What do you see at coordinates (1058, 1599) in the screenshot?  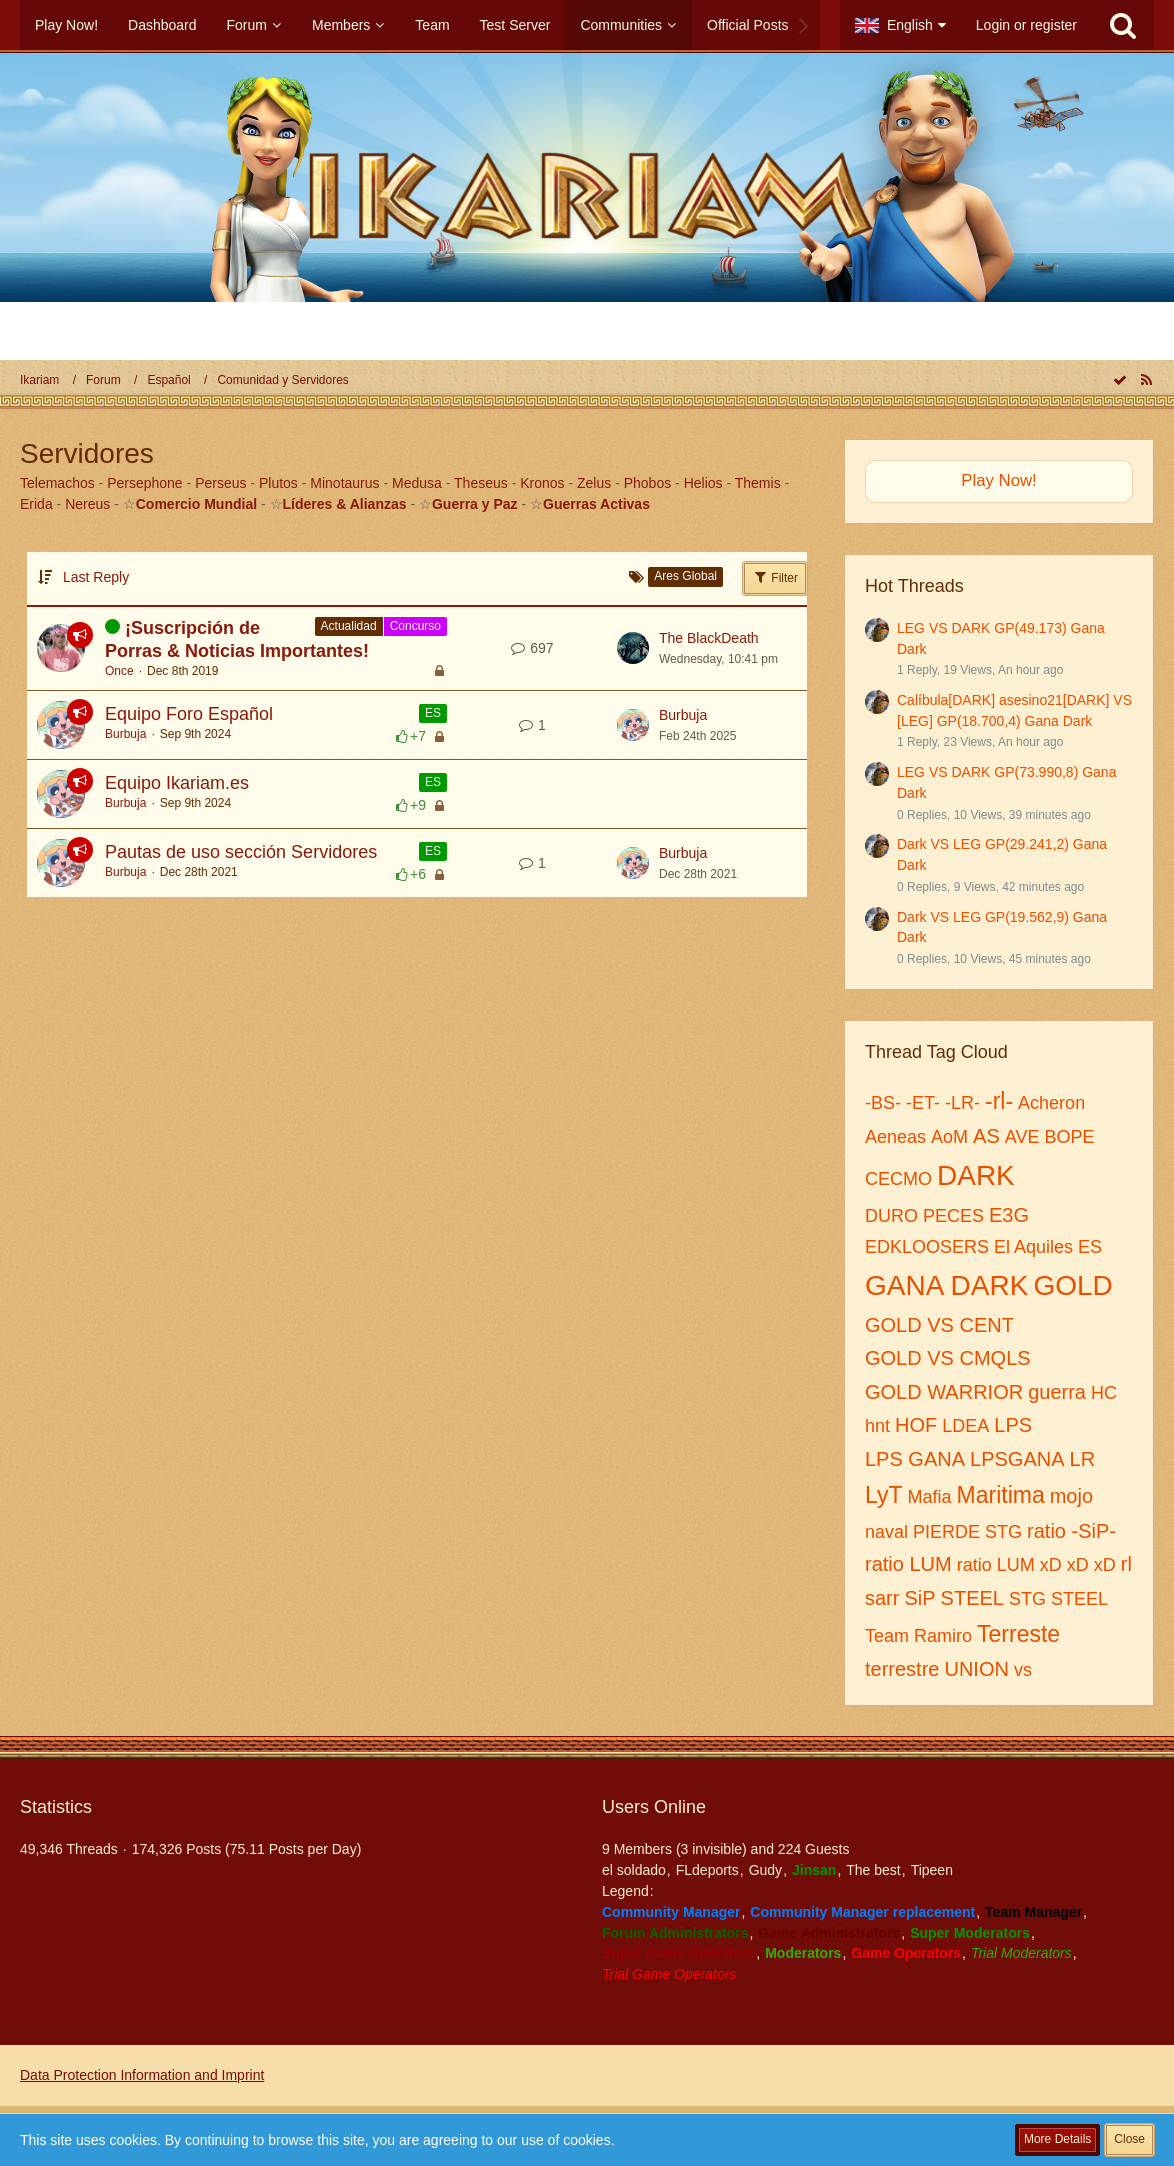 I see `STG STEEL` at bounding box center [1058, 1599].